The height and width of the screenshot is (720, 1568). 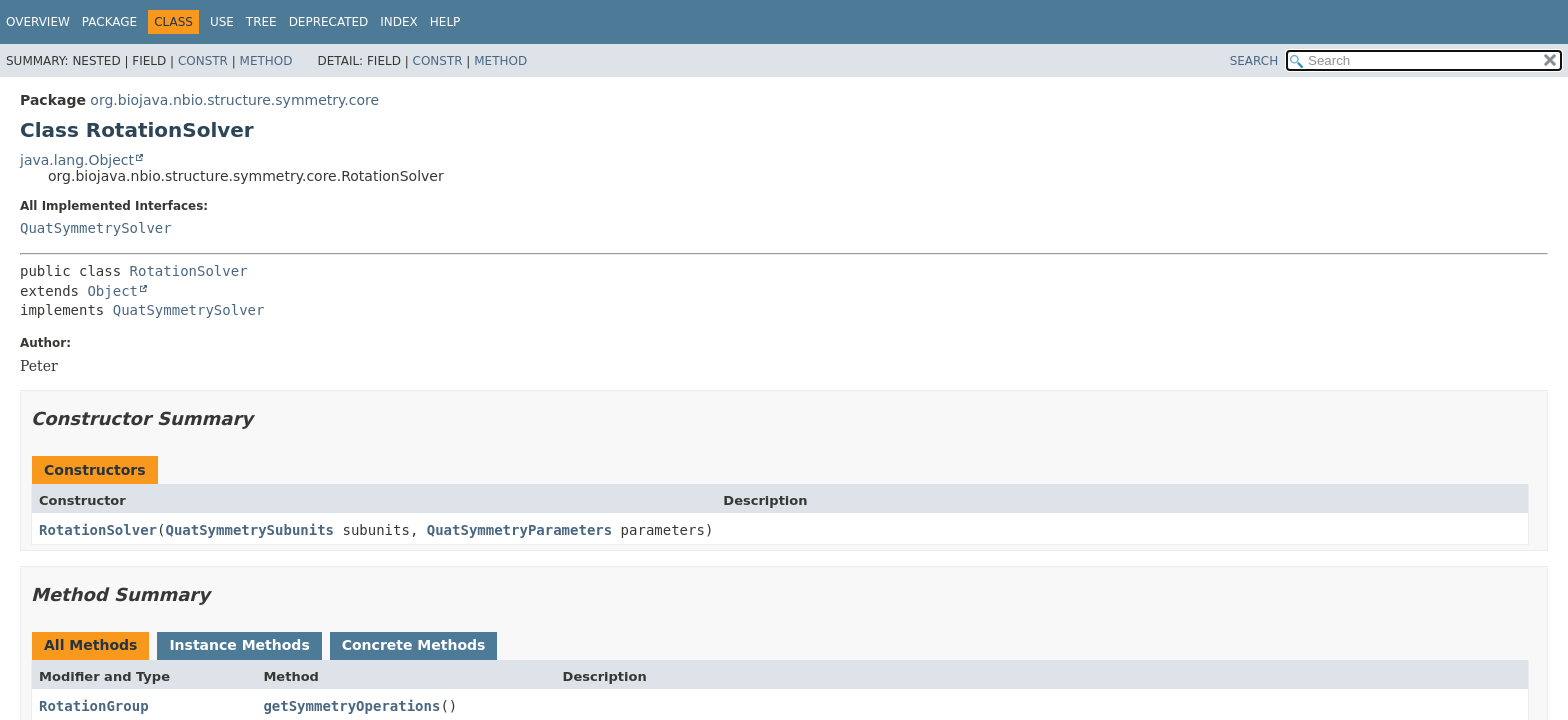 What do you see at coordinates (1254, 61) in the screenshot?
I see `SEARCH` at bounding box center [1254, 61].